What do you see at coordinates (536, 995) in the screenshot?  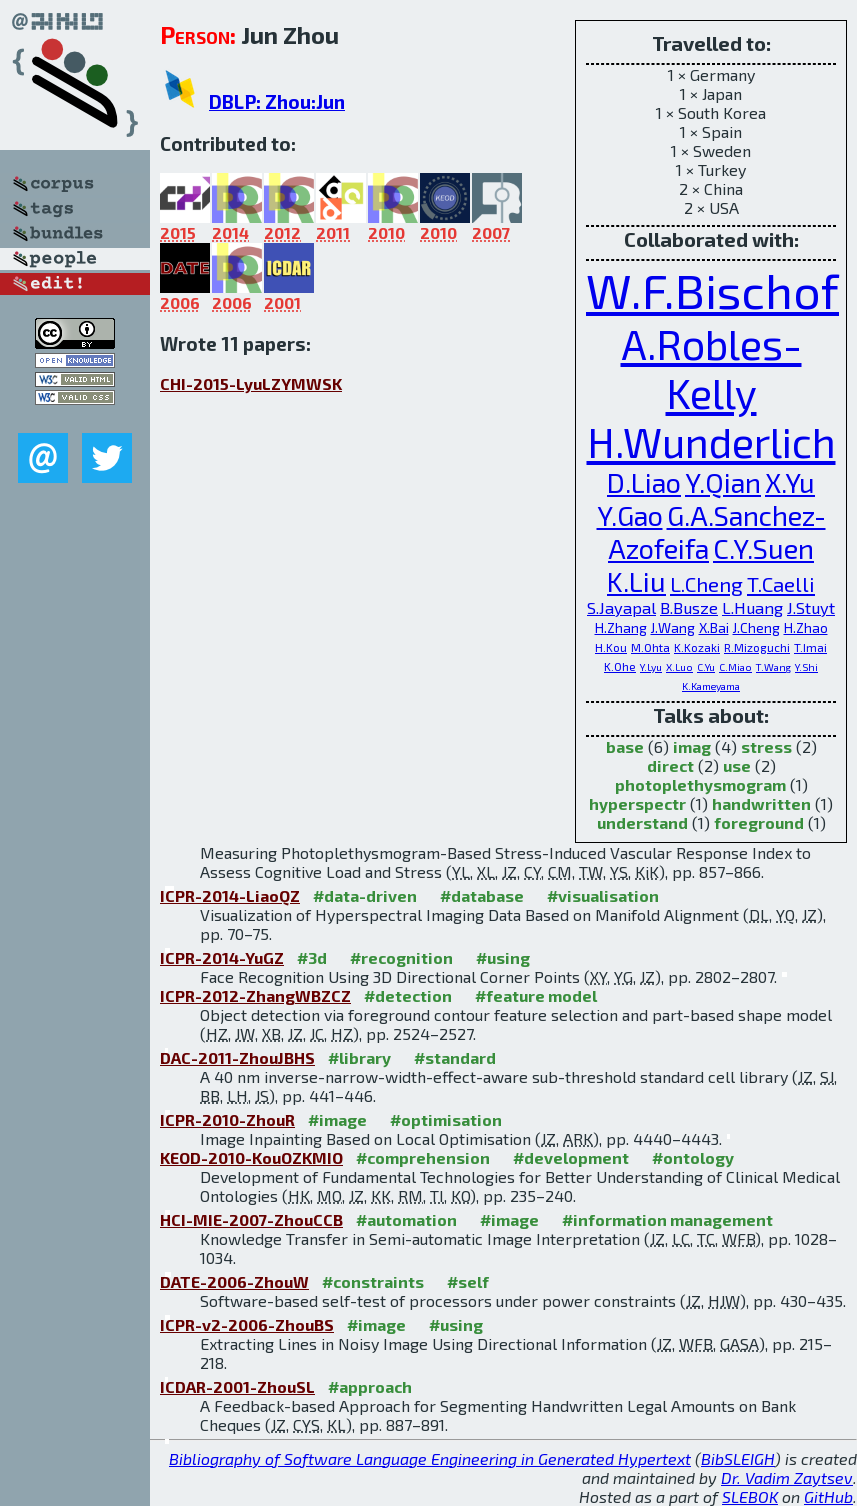 I see `#feature model` at bounding box center [536, 995].